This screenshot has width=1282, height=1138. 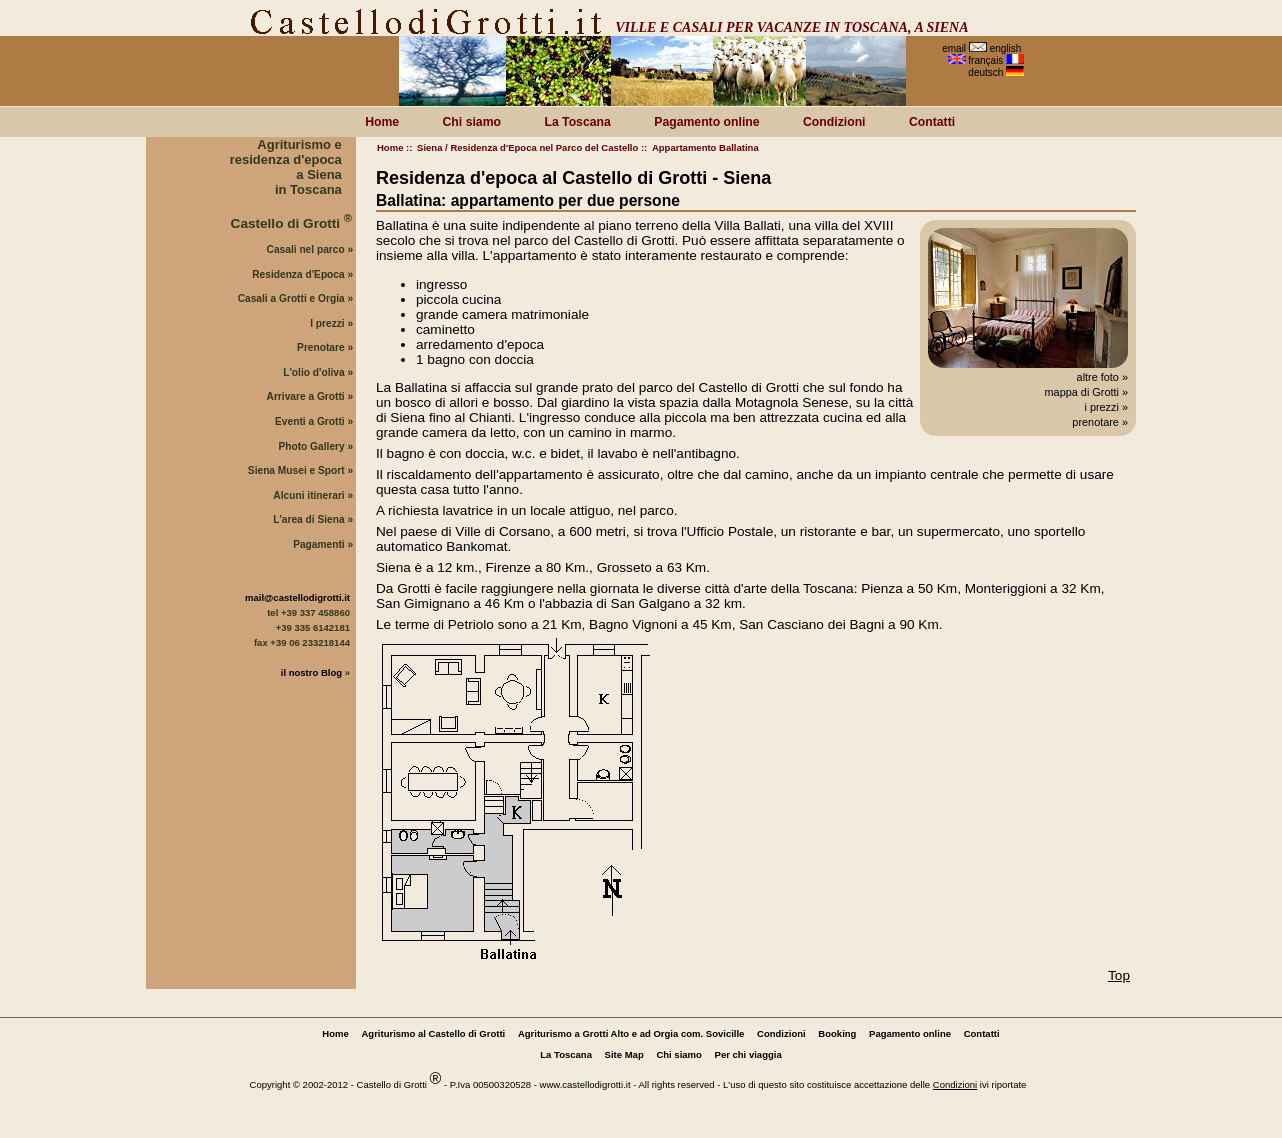 What do you see at coordinates (296, 470) in the screenshot?
I see `Siena Musei e Sport` at bounding box center [296, 470].